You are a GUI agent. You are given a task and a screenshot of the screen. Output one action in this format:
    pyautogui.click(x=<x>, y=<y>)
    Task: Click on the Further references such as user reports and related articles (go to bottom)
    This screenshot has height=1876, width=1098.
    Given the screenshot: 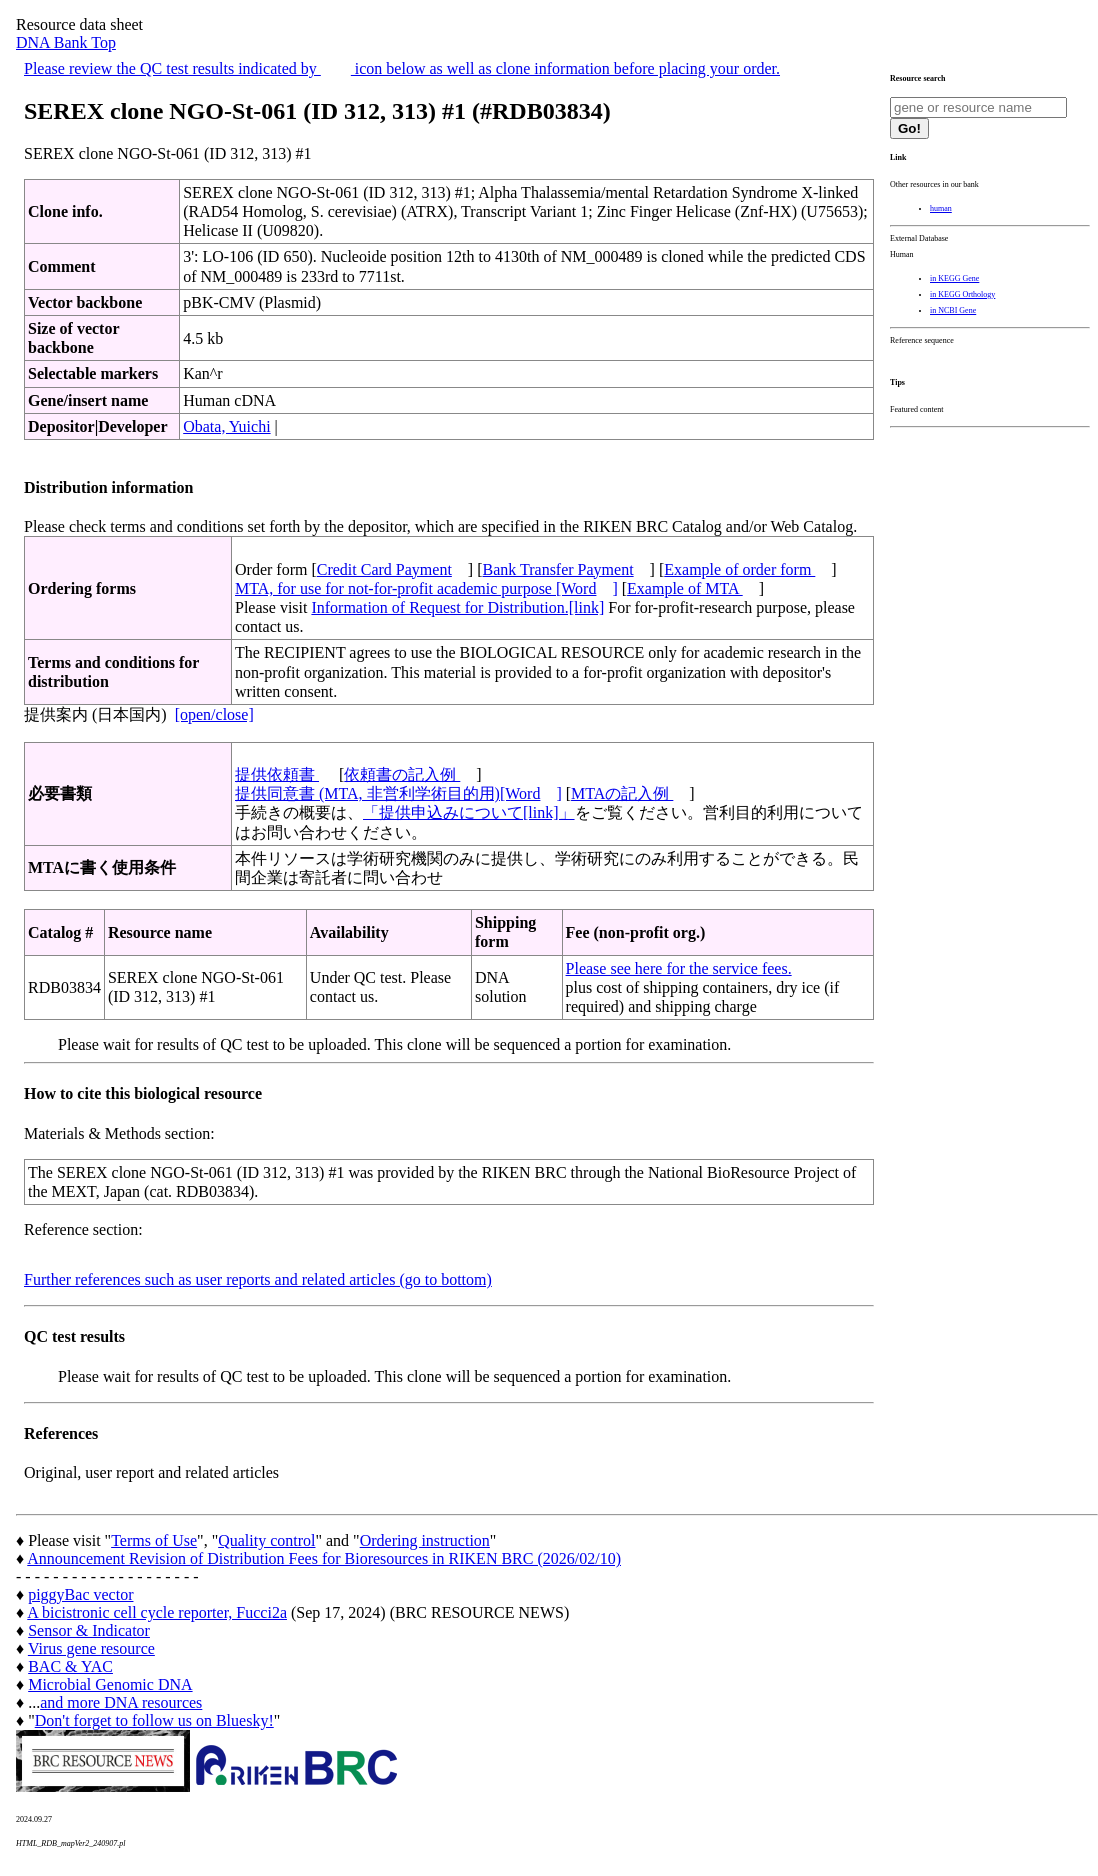 What is the action you would take?
    pyautogui.click(x=258, y=1279)
    